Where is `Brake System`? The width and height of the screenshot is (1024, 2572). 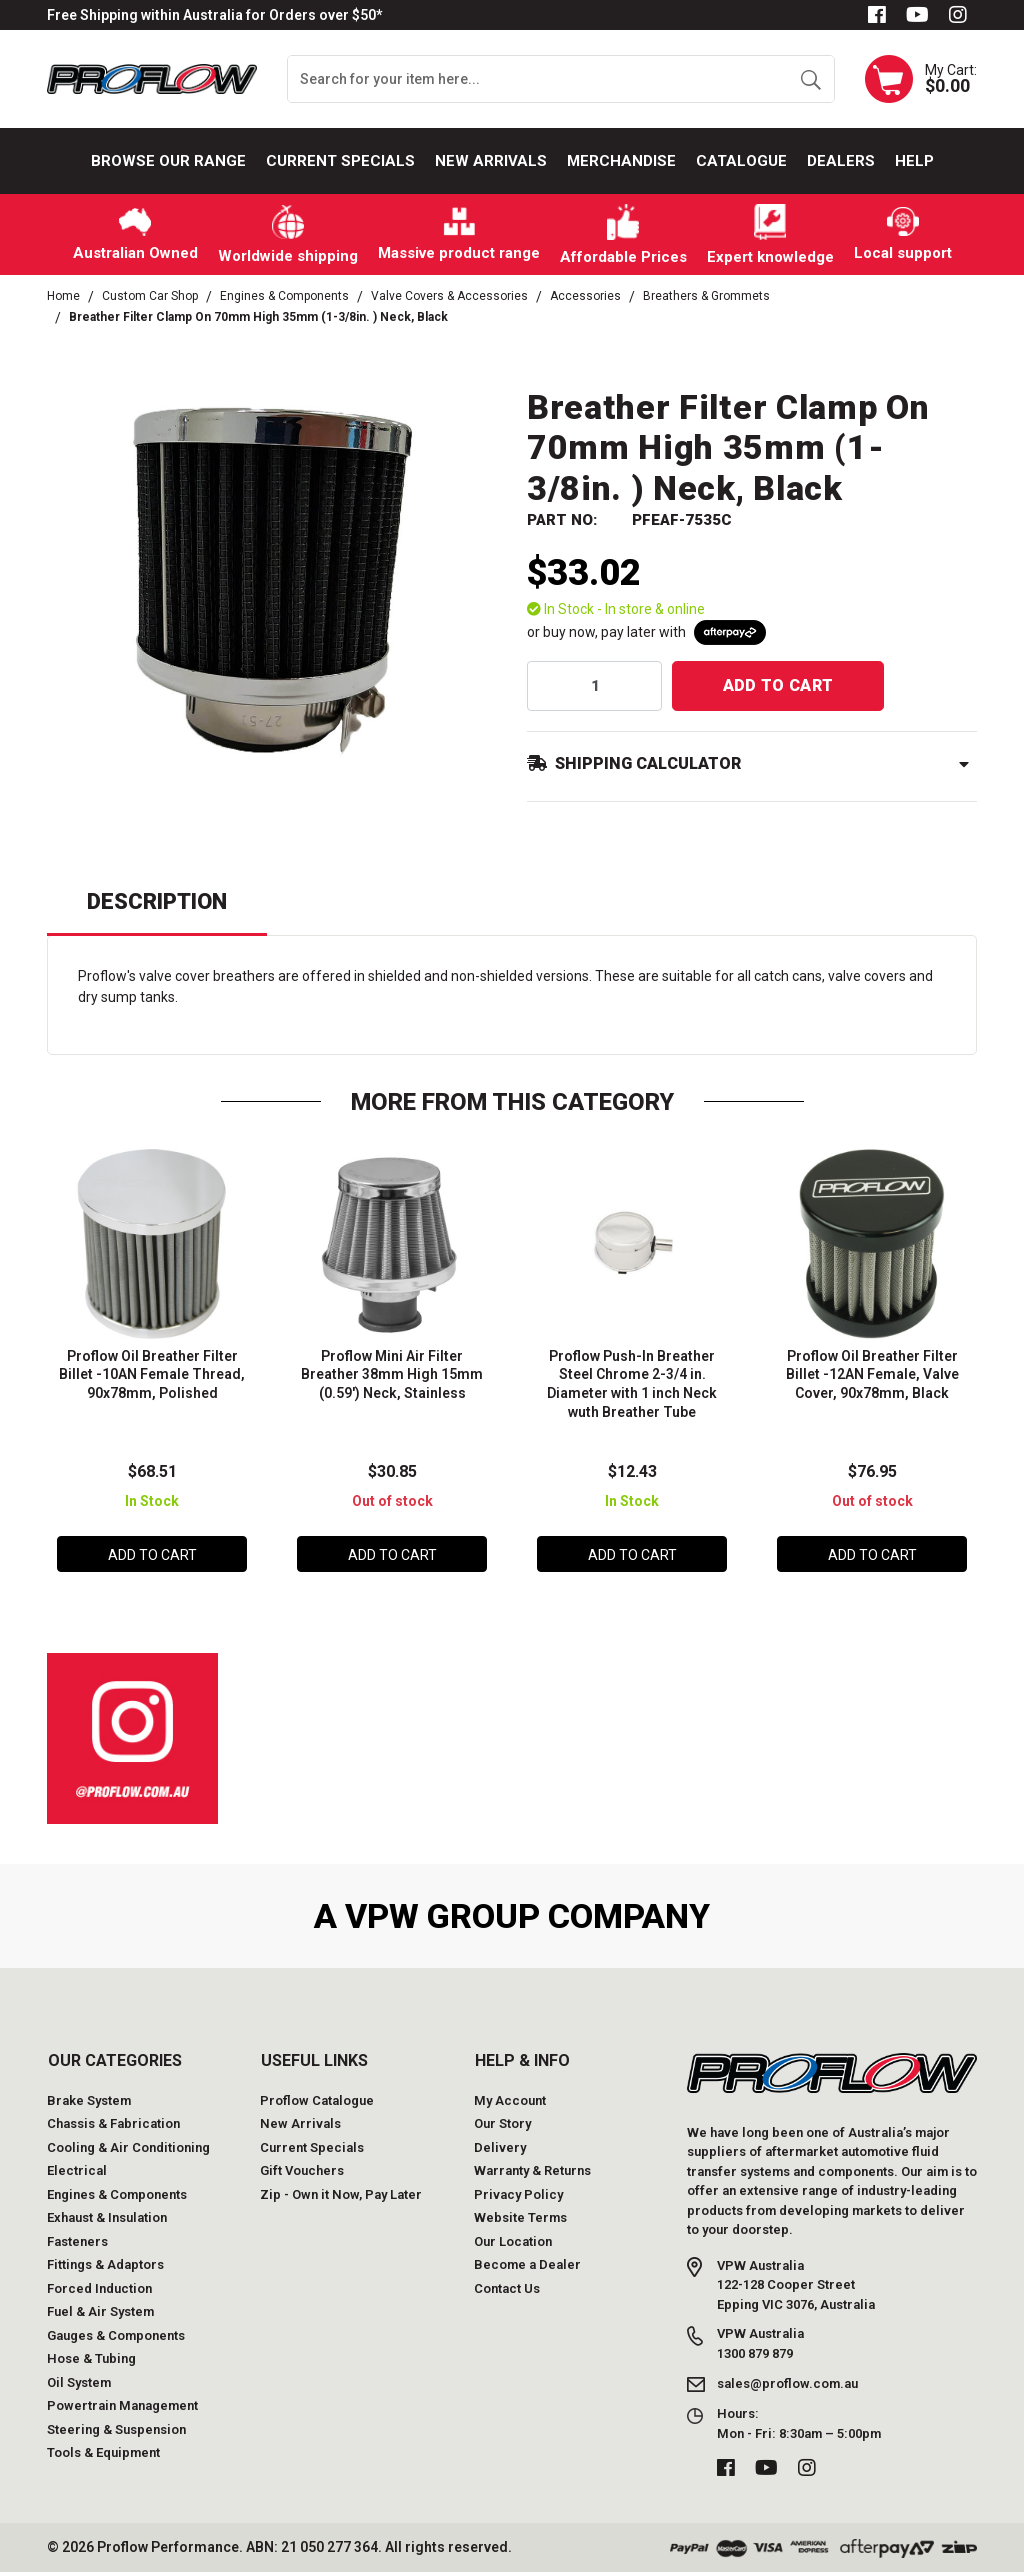
Brake System is located at coordinates (89, 2100).